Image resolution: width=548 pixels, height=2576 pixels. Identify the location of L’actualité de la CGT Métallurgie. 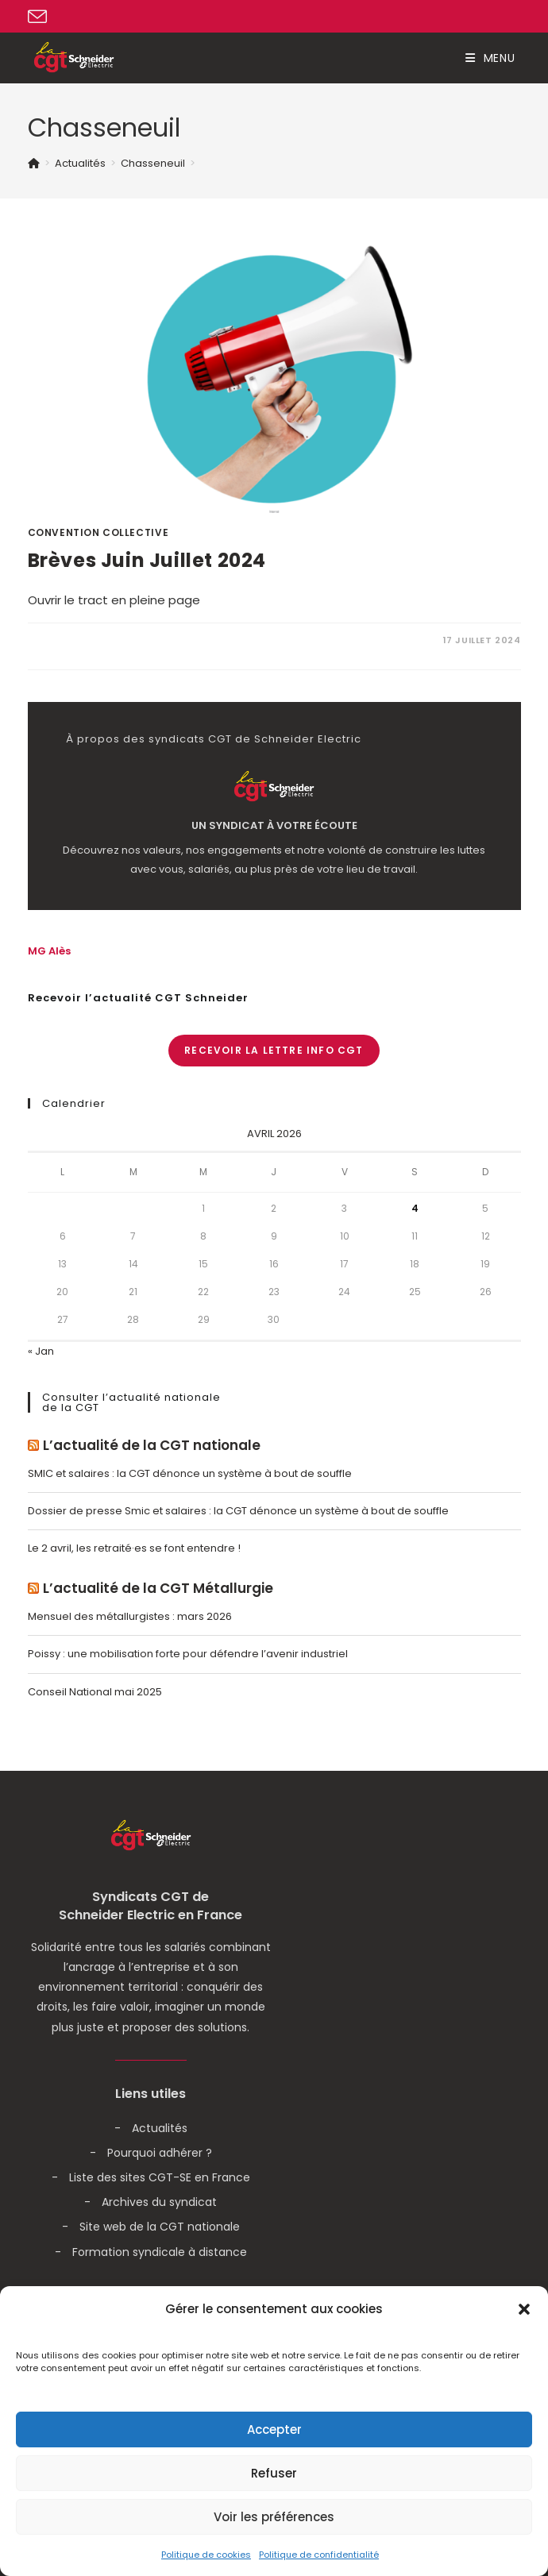
(158, 1588).